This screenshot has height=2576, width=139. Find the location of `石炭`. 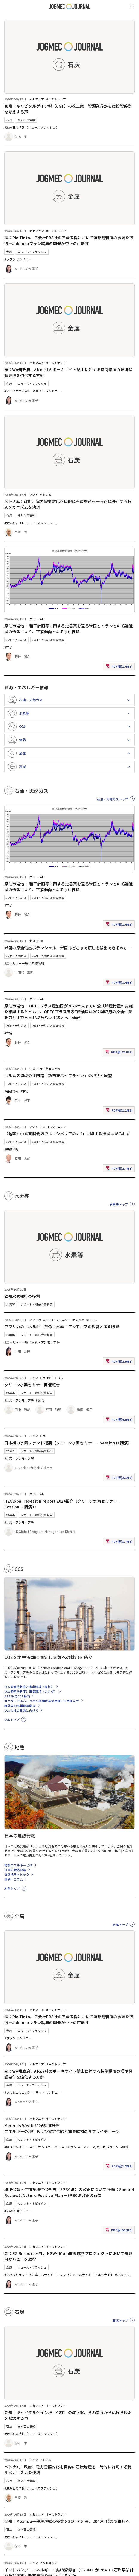

石炭 is located at coordinates (9, 120).